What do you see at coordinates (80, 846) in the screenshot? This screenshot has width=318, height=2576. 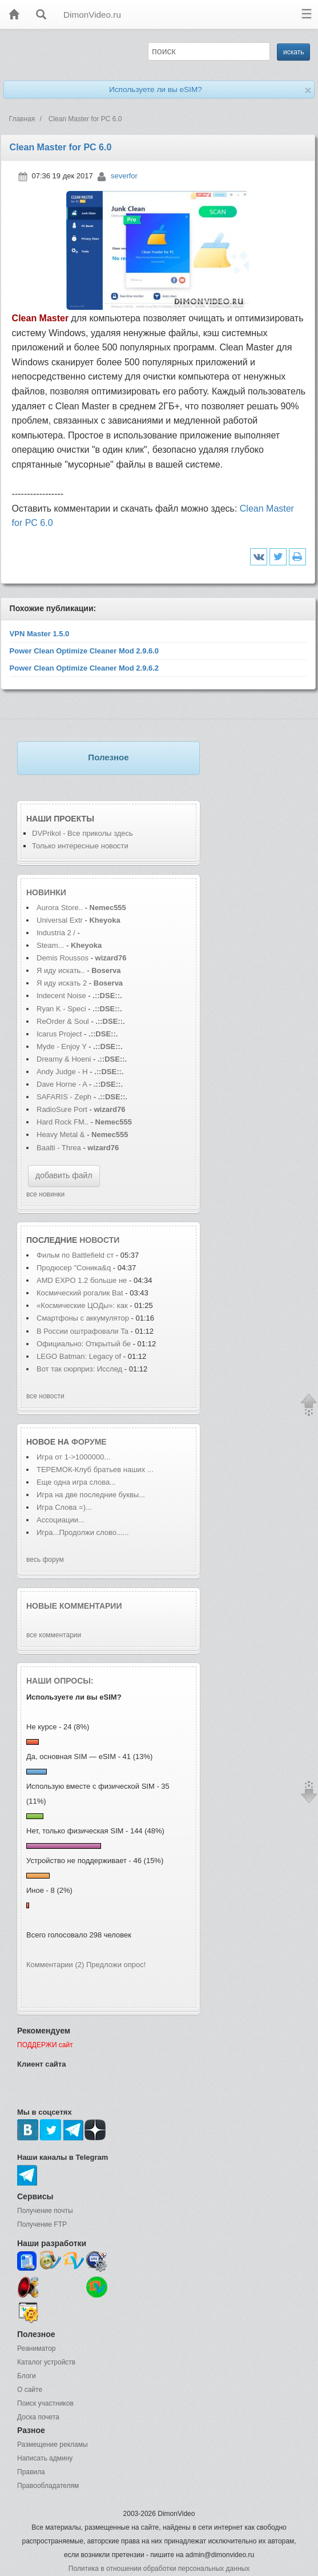 I see `Только интересные новости` at bounding box center [80, 846].